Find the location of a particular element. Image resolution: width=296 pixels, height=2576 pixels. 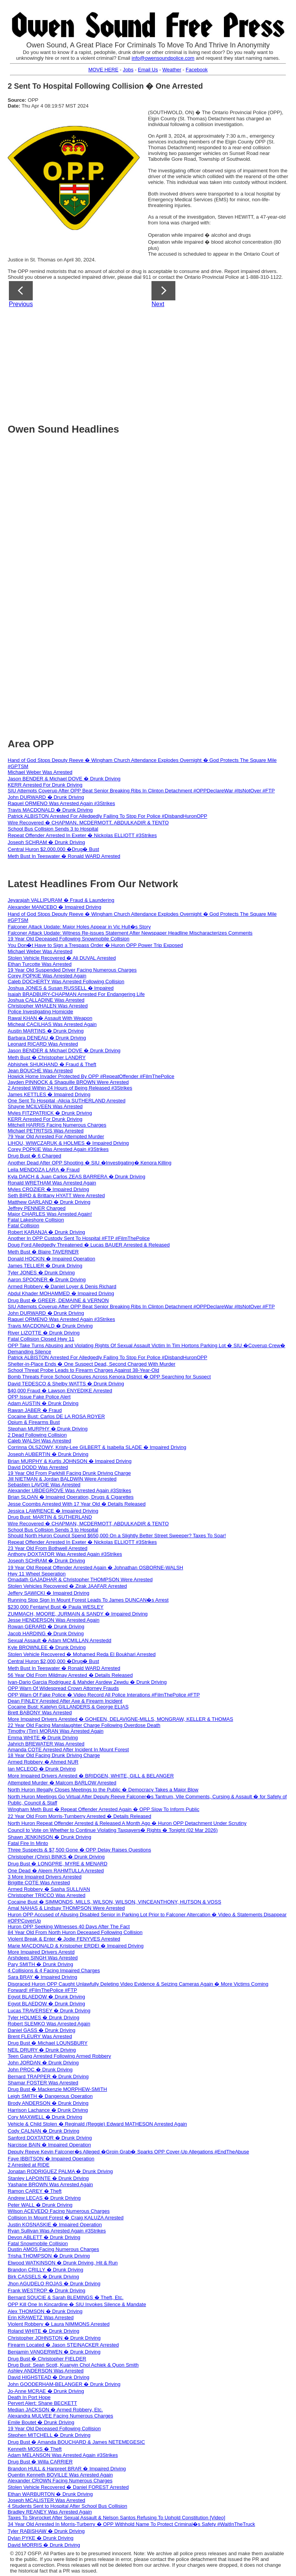

Wingham Meth Bust � Repeat Offender Arrested Again � OPP Slow To Inform Public is located at coordinates (103, 1809).